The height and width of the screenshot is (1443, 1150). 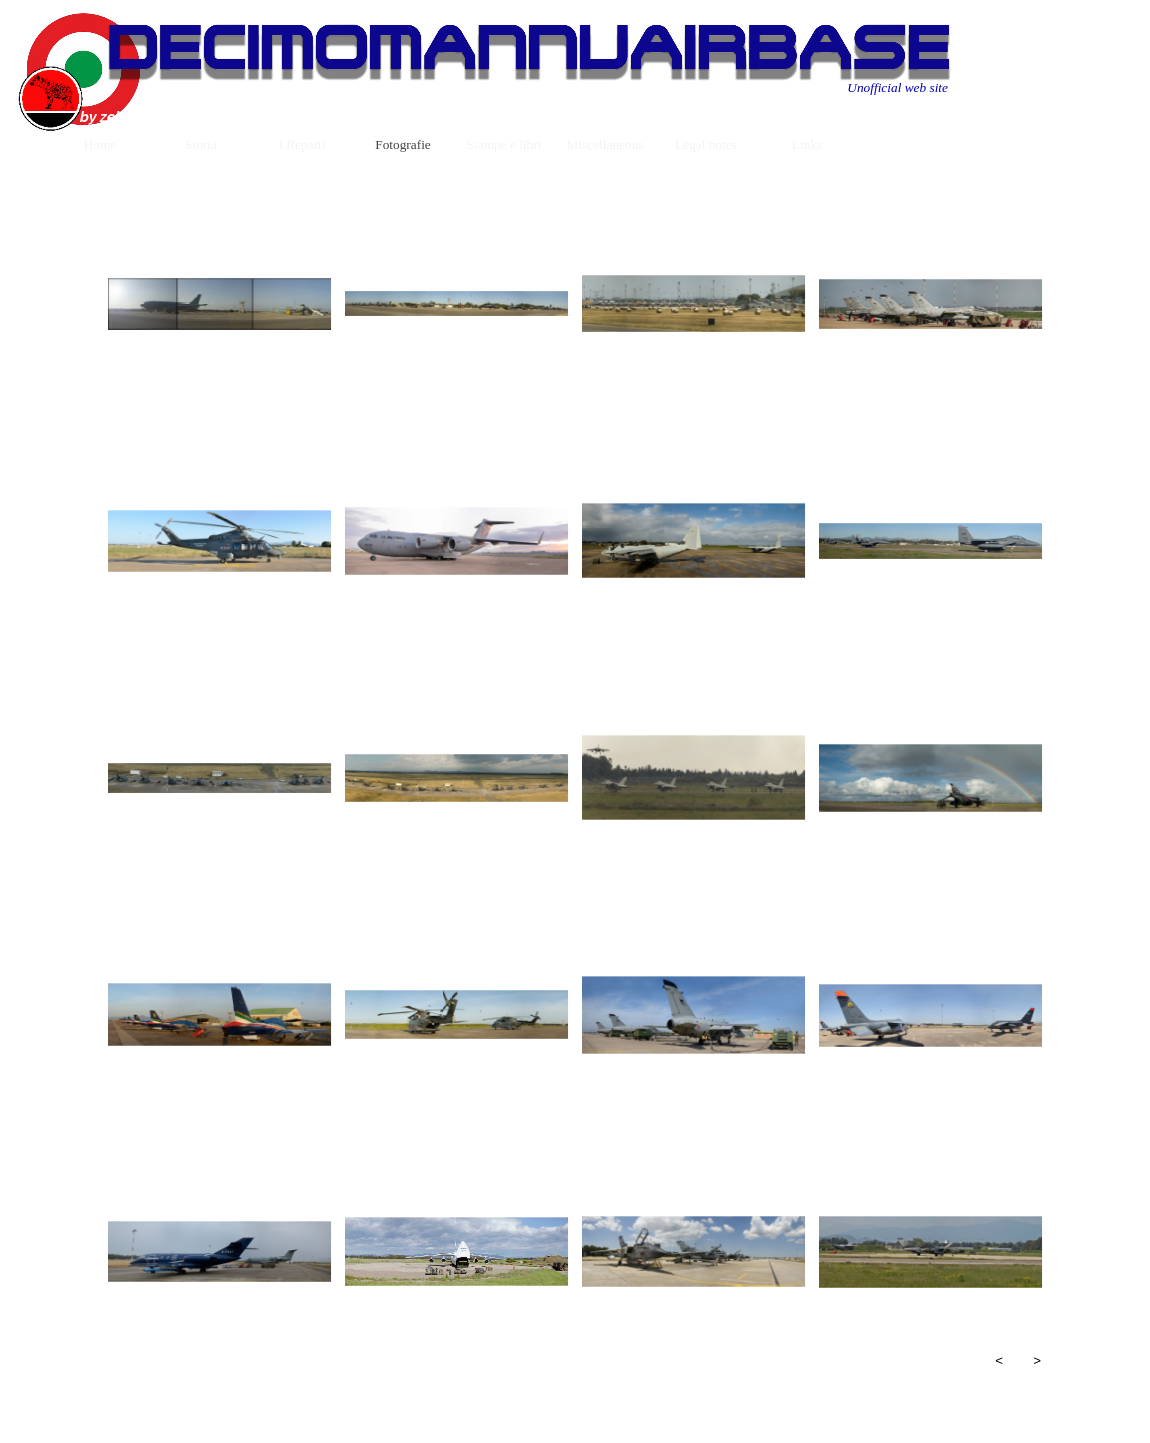 I want to click on Links, so click(x=807, y=144).